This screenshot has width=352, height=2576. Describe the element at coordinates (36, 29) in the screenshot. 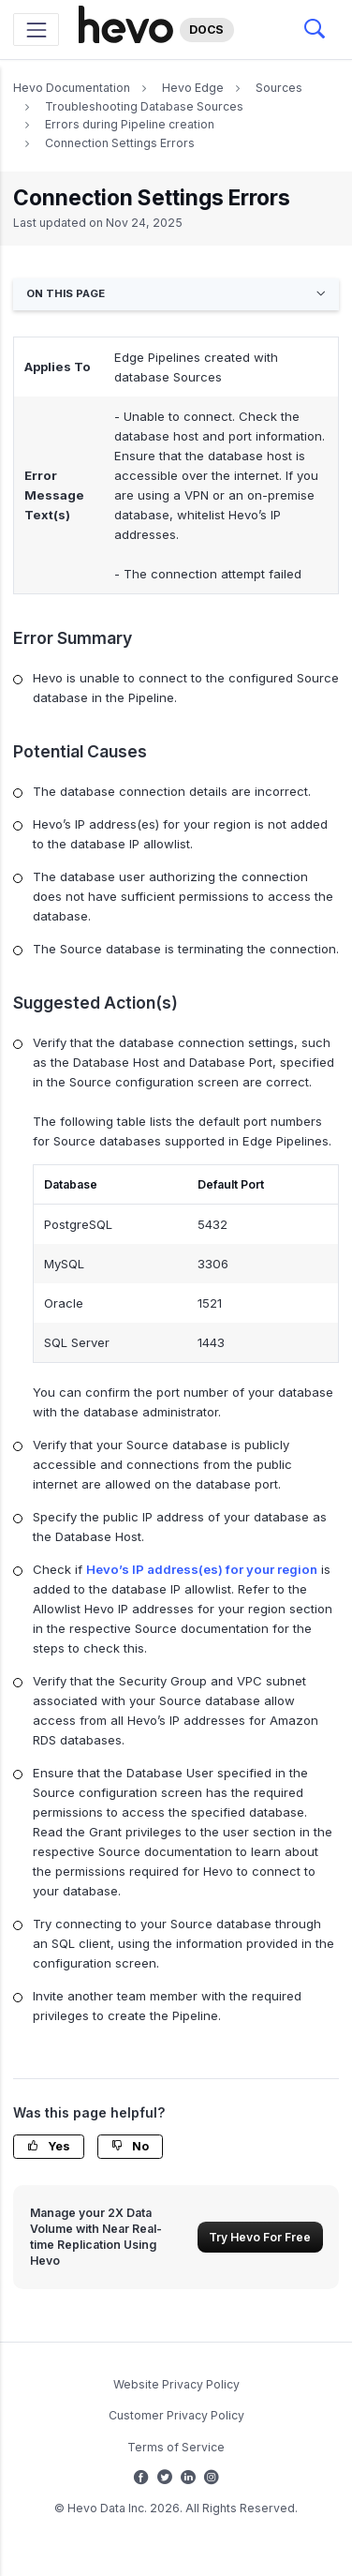

I see `[Toggle navigation]` at that location.